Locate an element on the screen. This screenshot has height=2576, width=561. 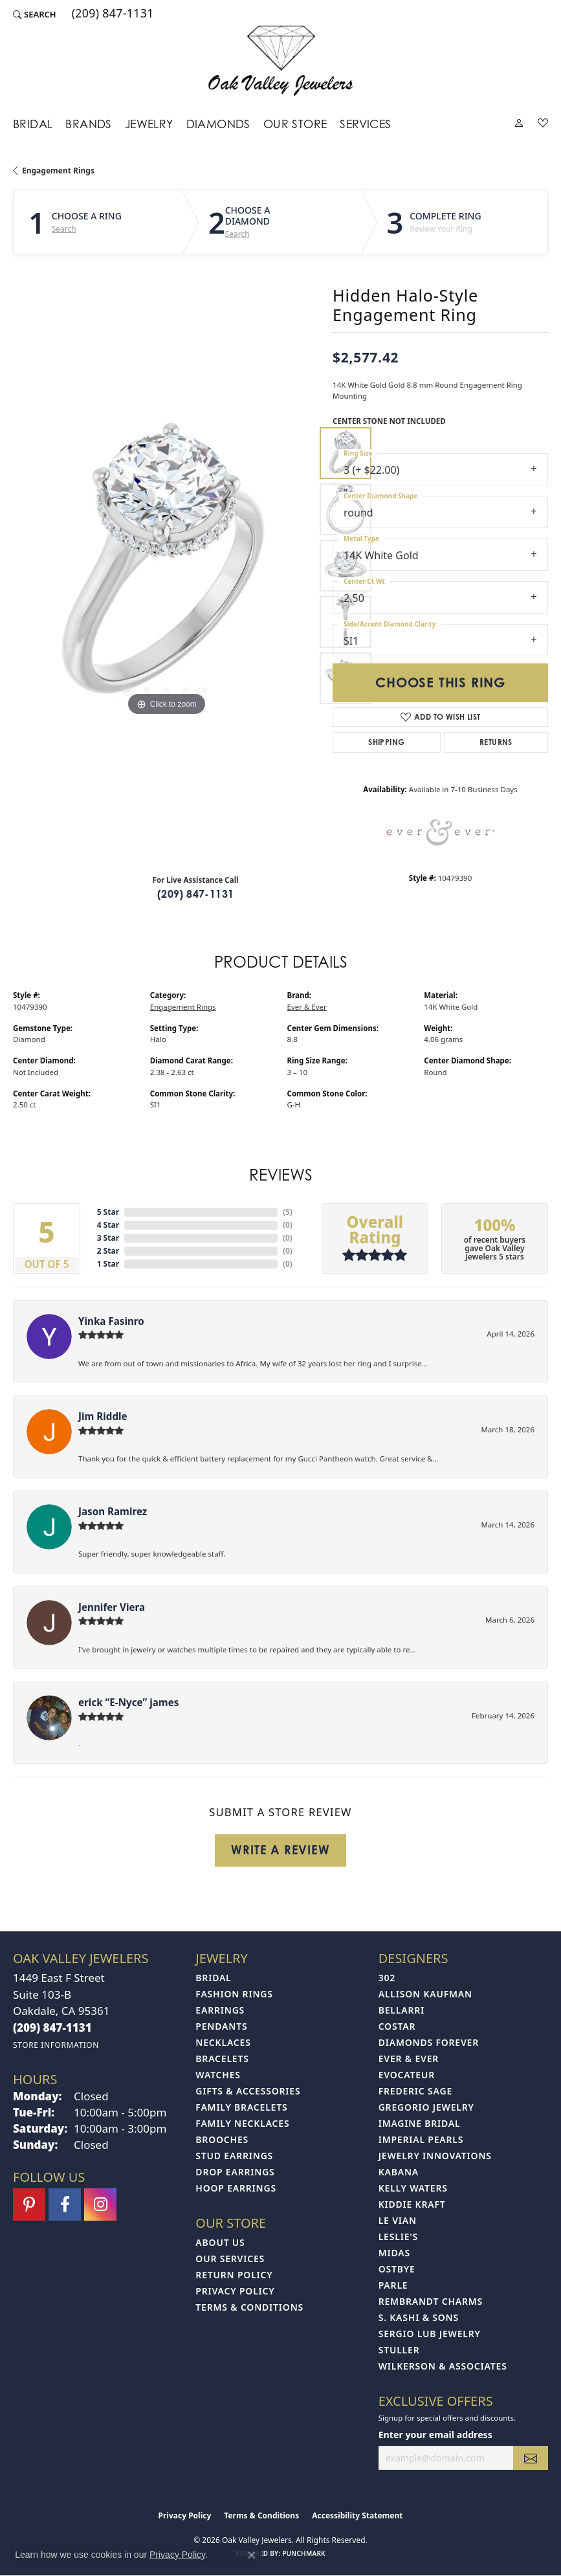
Jewelry Innovations [menuitem] is located at coordinates (435, 2155).